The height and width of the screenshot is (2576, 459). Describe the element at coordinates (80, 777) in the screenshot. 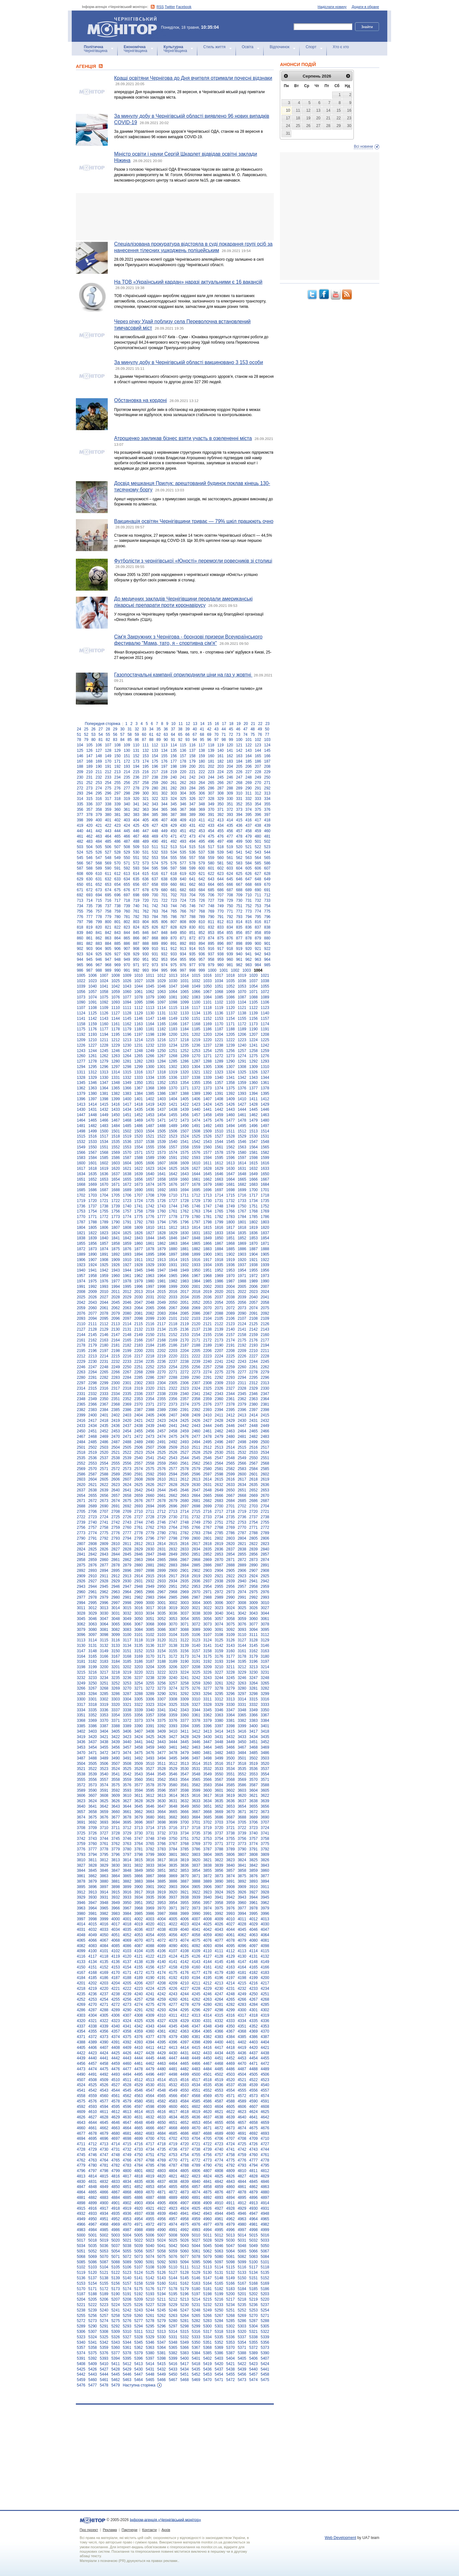

I see `230` at that location.